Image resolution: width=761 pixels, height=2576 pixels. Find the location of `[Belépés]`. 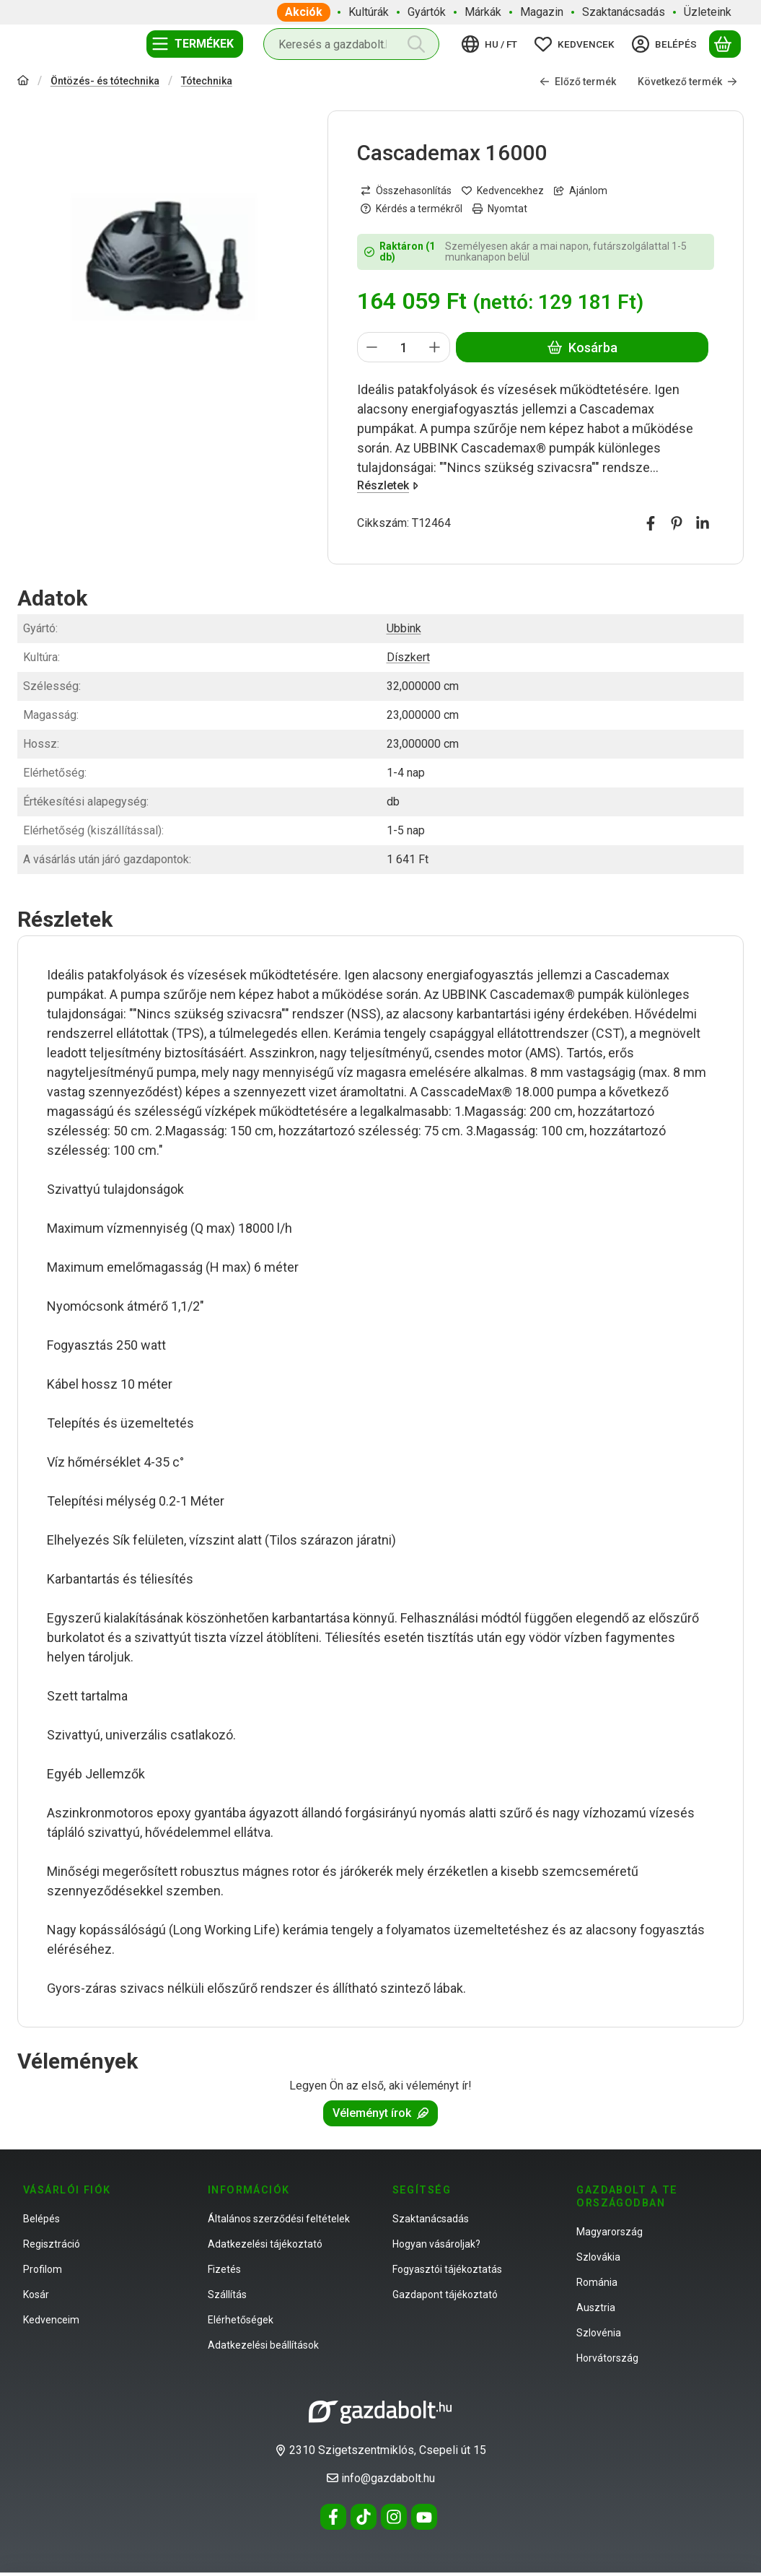

[Belépés] is located at coordinates (666, 44).